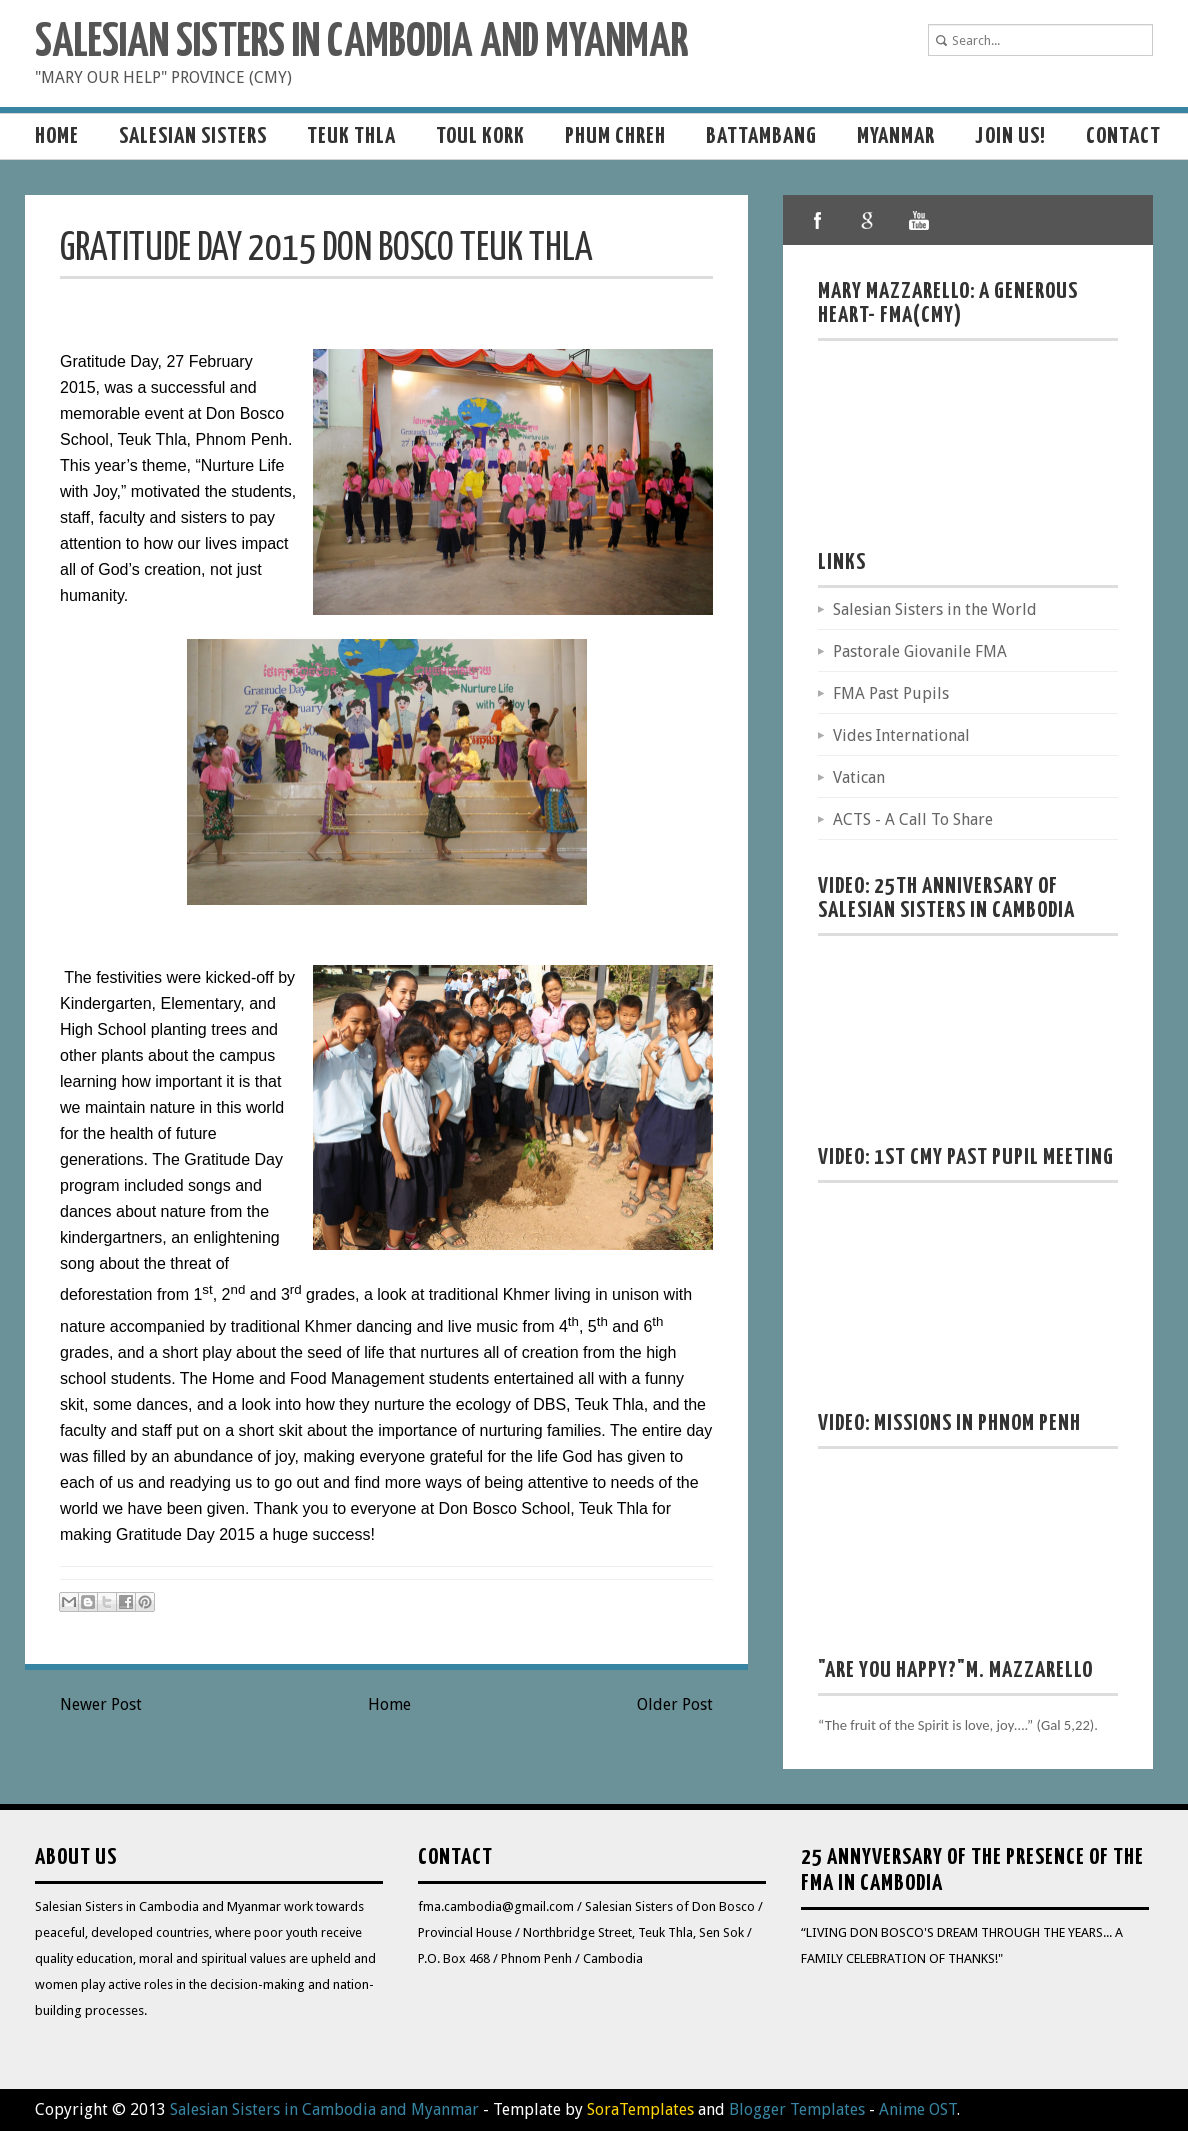  What do you see at coordinates (913, 819) in the screenshot?
I see `ACTS - A Call To Share` at bounding box center [913, 819].